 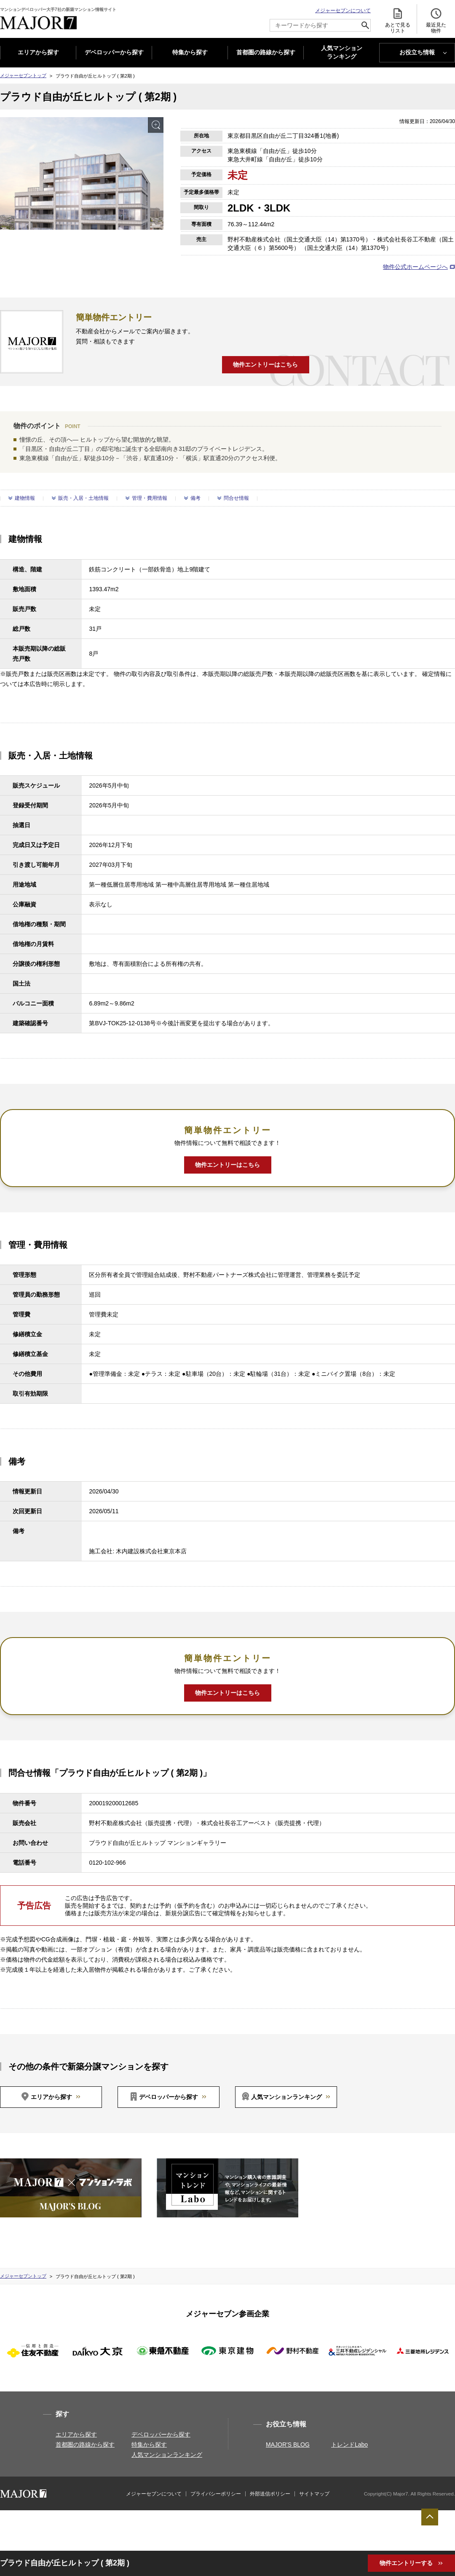 I want to click on 最近見た 物件, so click(x=436, y=20).